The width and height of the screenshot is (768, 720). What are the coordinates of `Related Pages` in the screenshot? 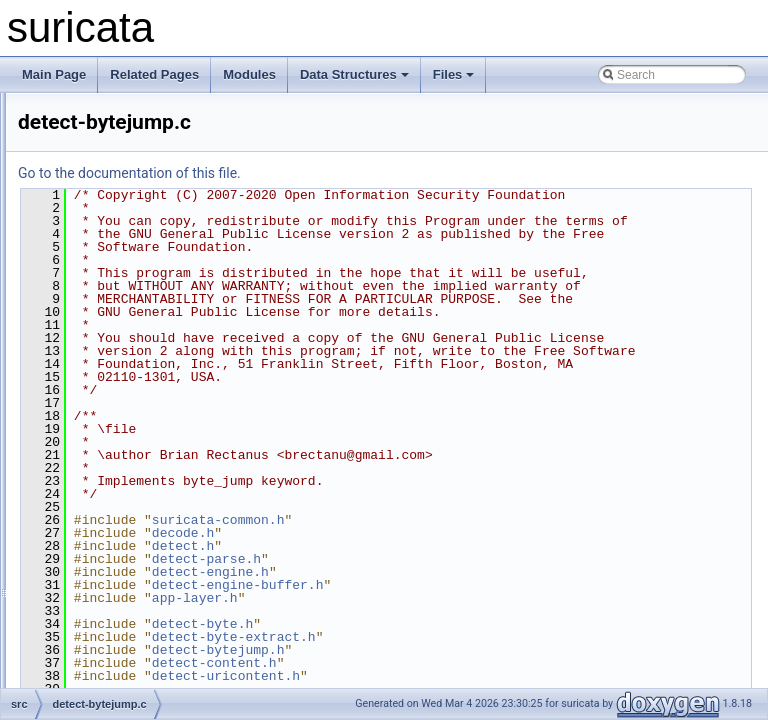 It's located at (154, 74).